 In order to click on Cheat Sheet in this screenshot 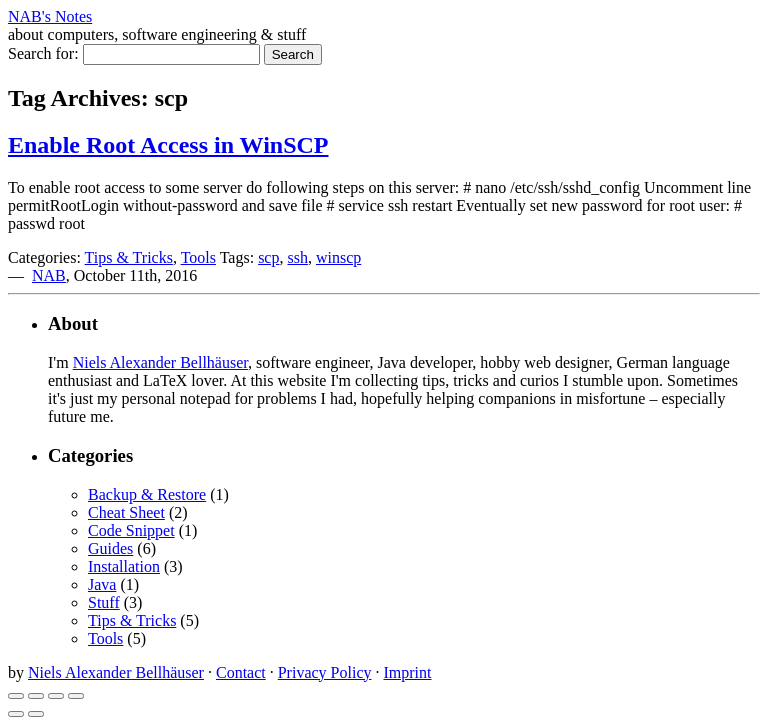, I will do `click(126, 512)`.